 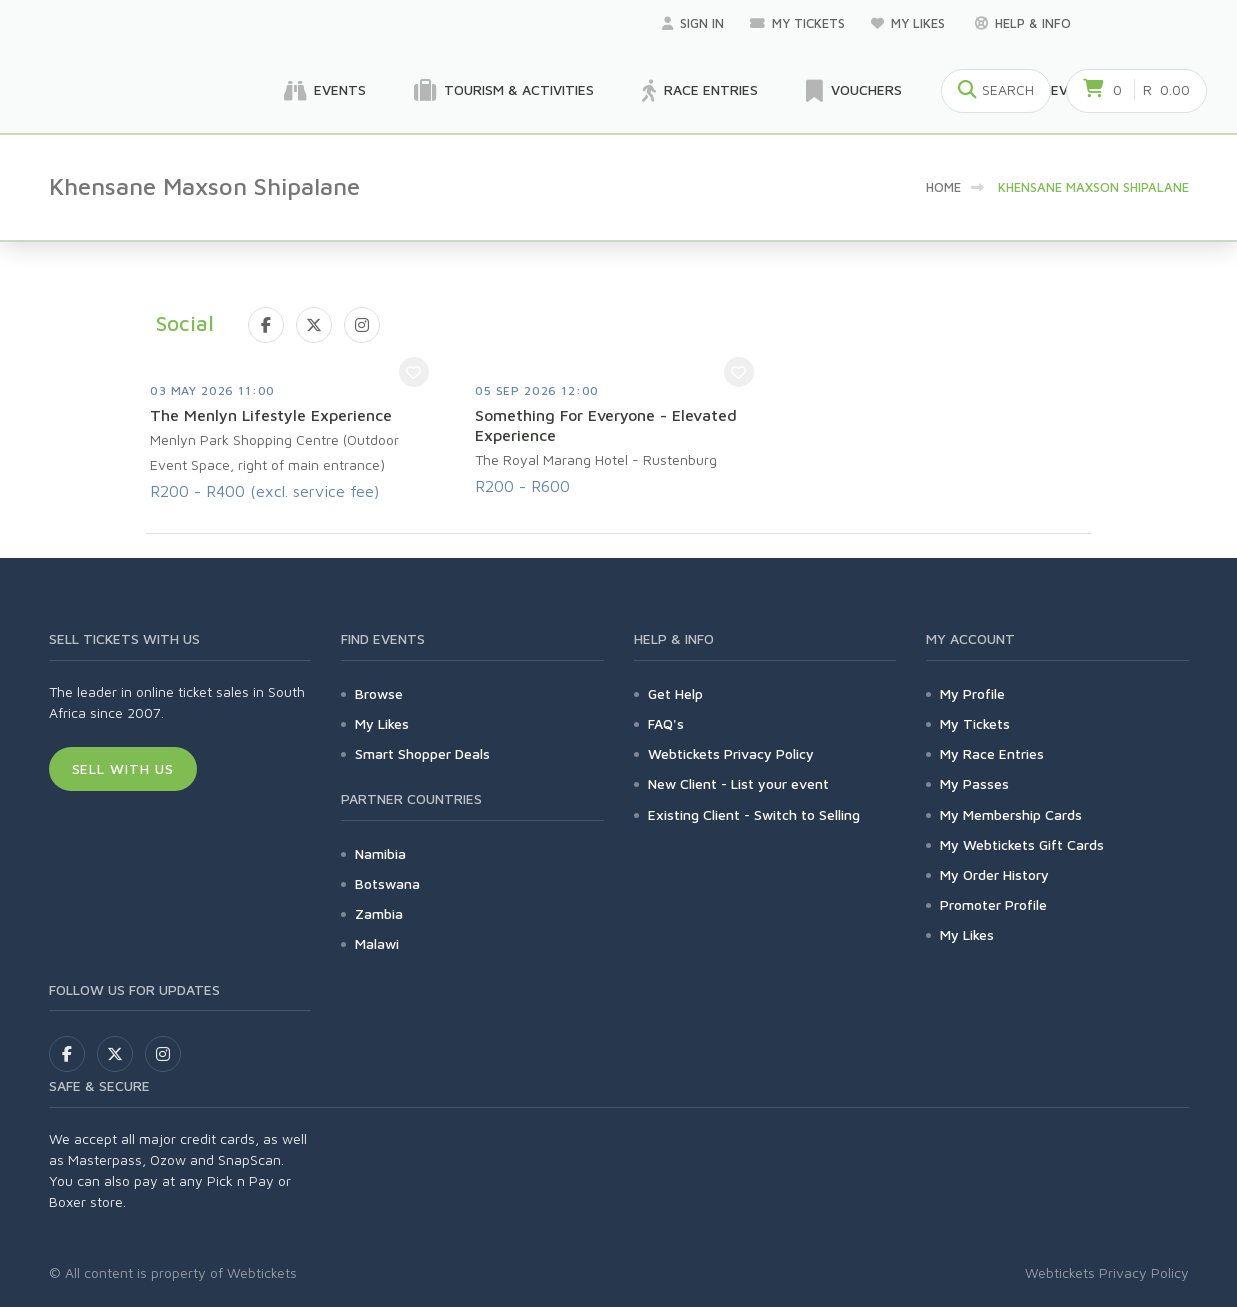 I want to click on My Membership Cards, so click(x=1011, y=814).